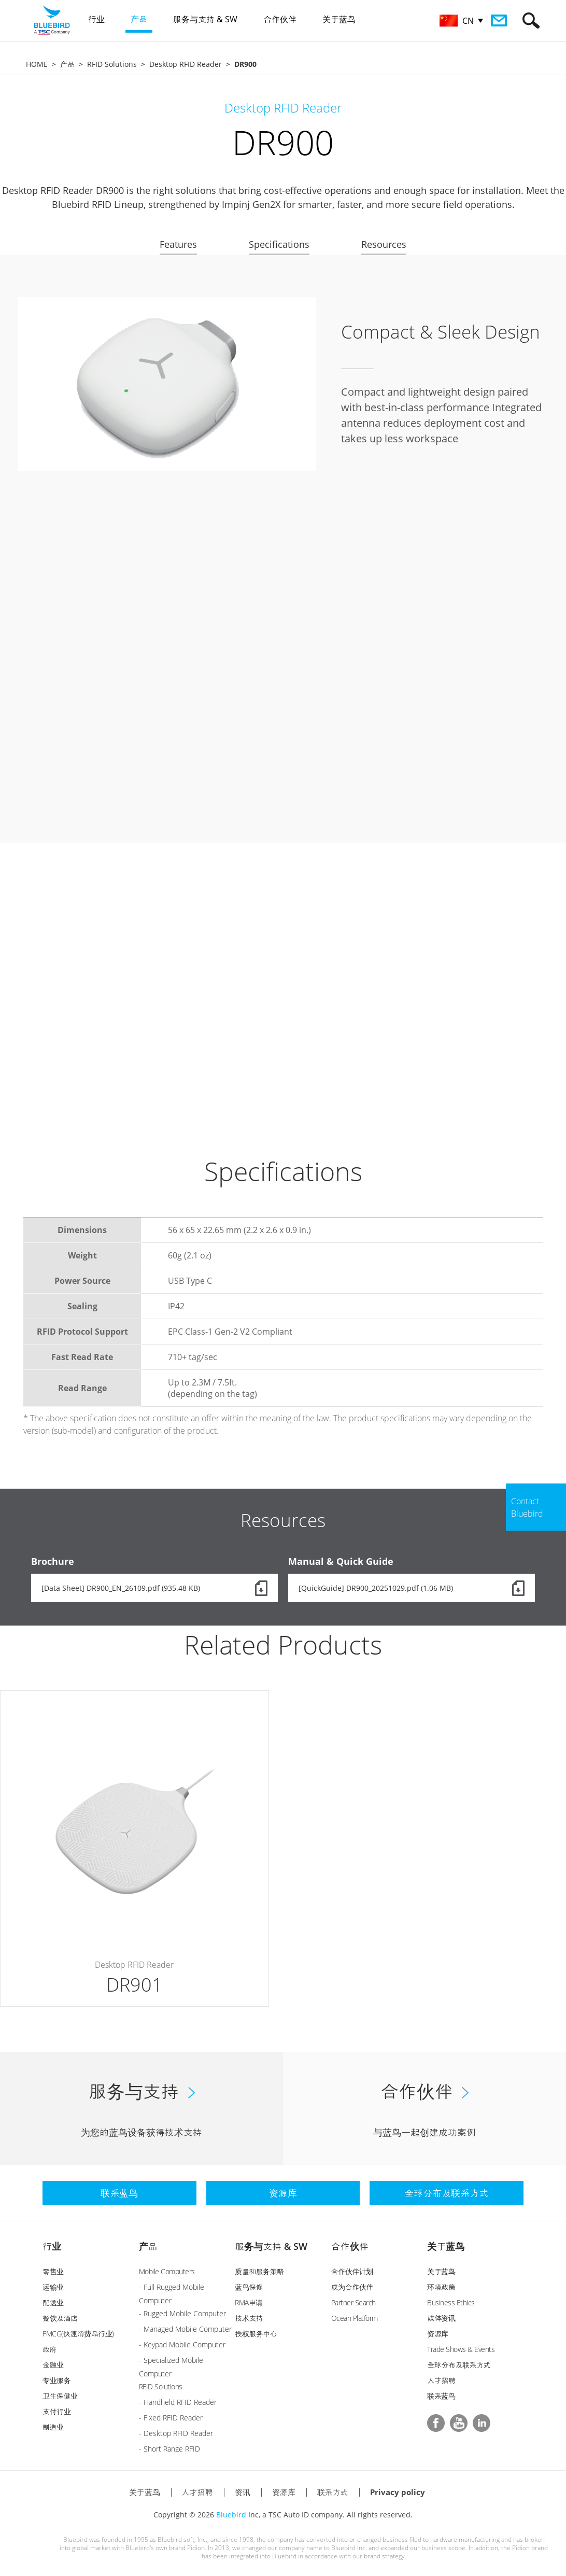 The height and width of the screenshot is (2576, 566). What do you see at coordinates (256, 2334) in the screenshot?
I see `授权服务中心` at bounding box center [256, 2334].